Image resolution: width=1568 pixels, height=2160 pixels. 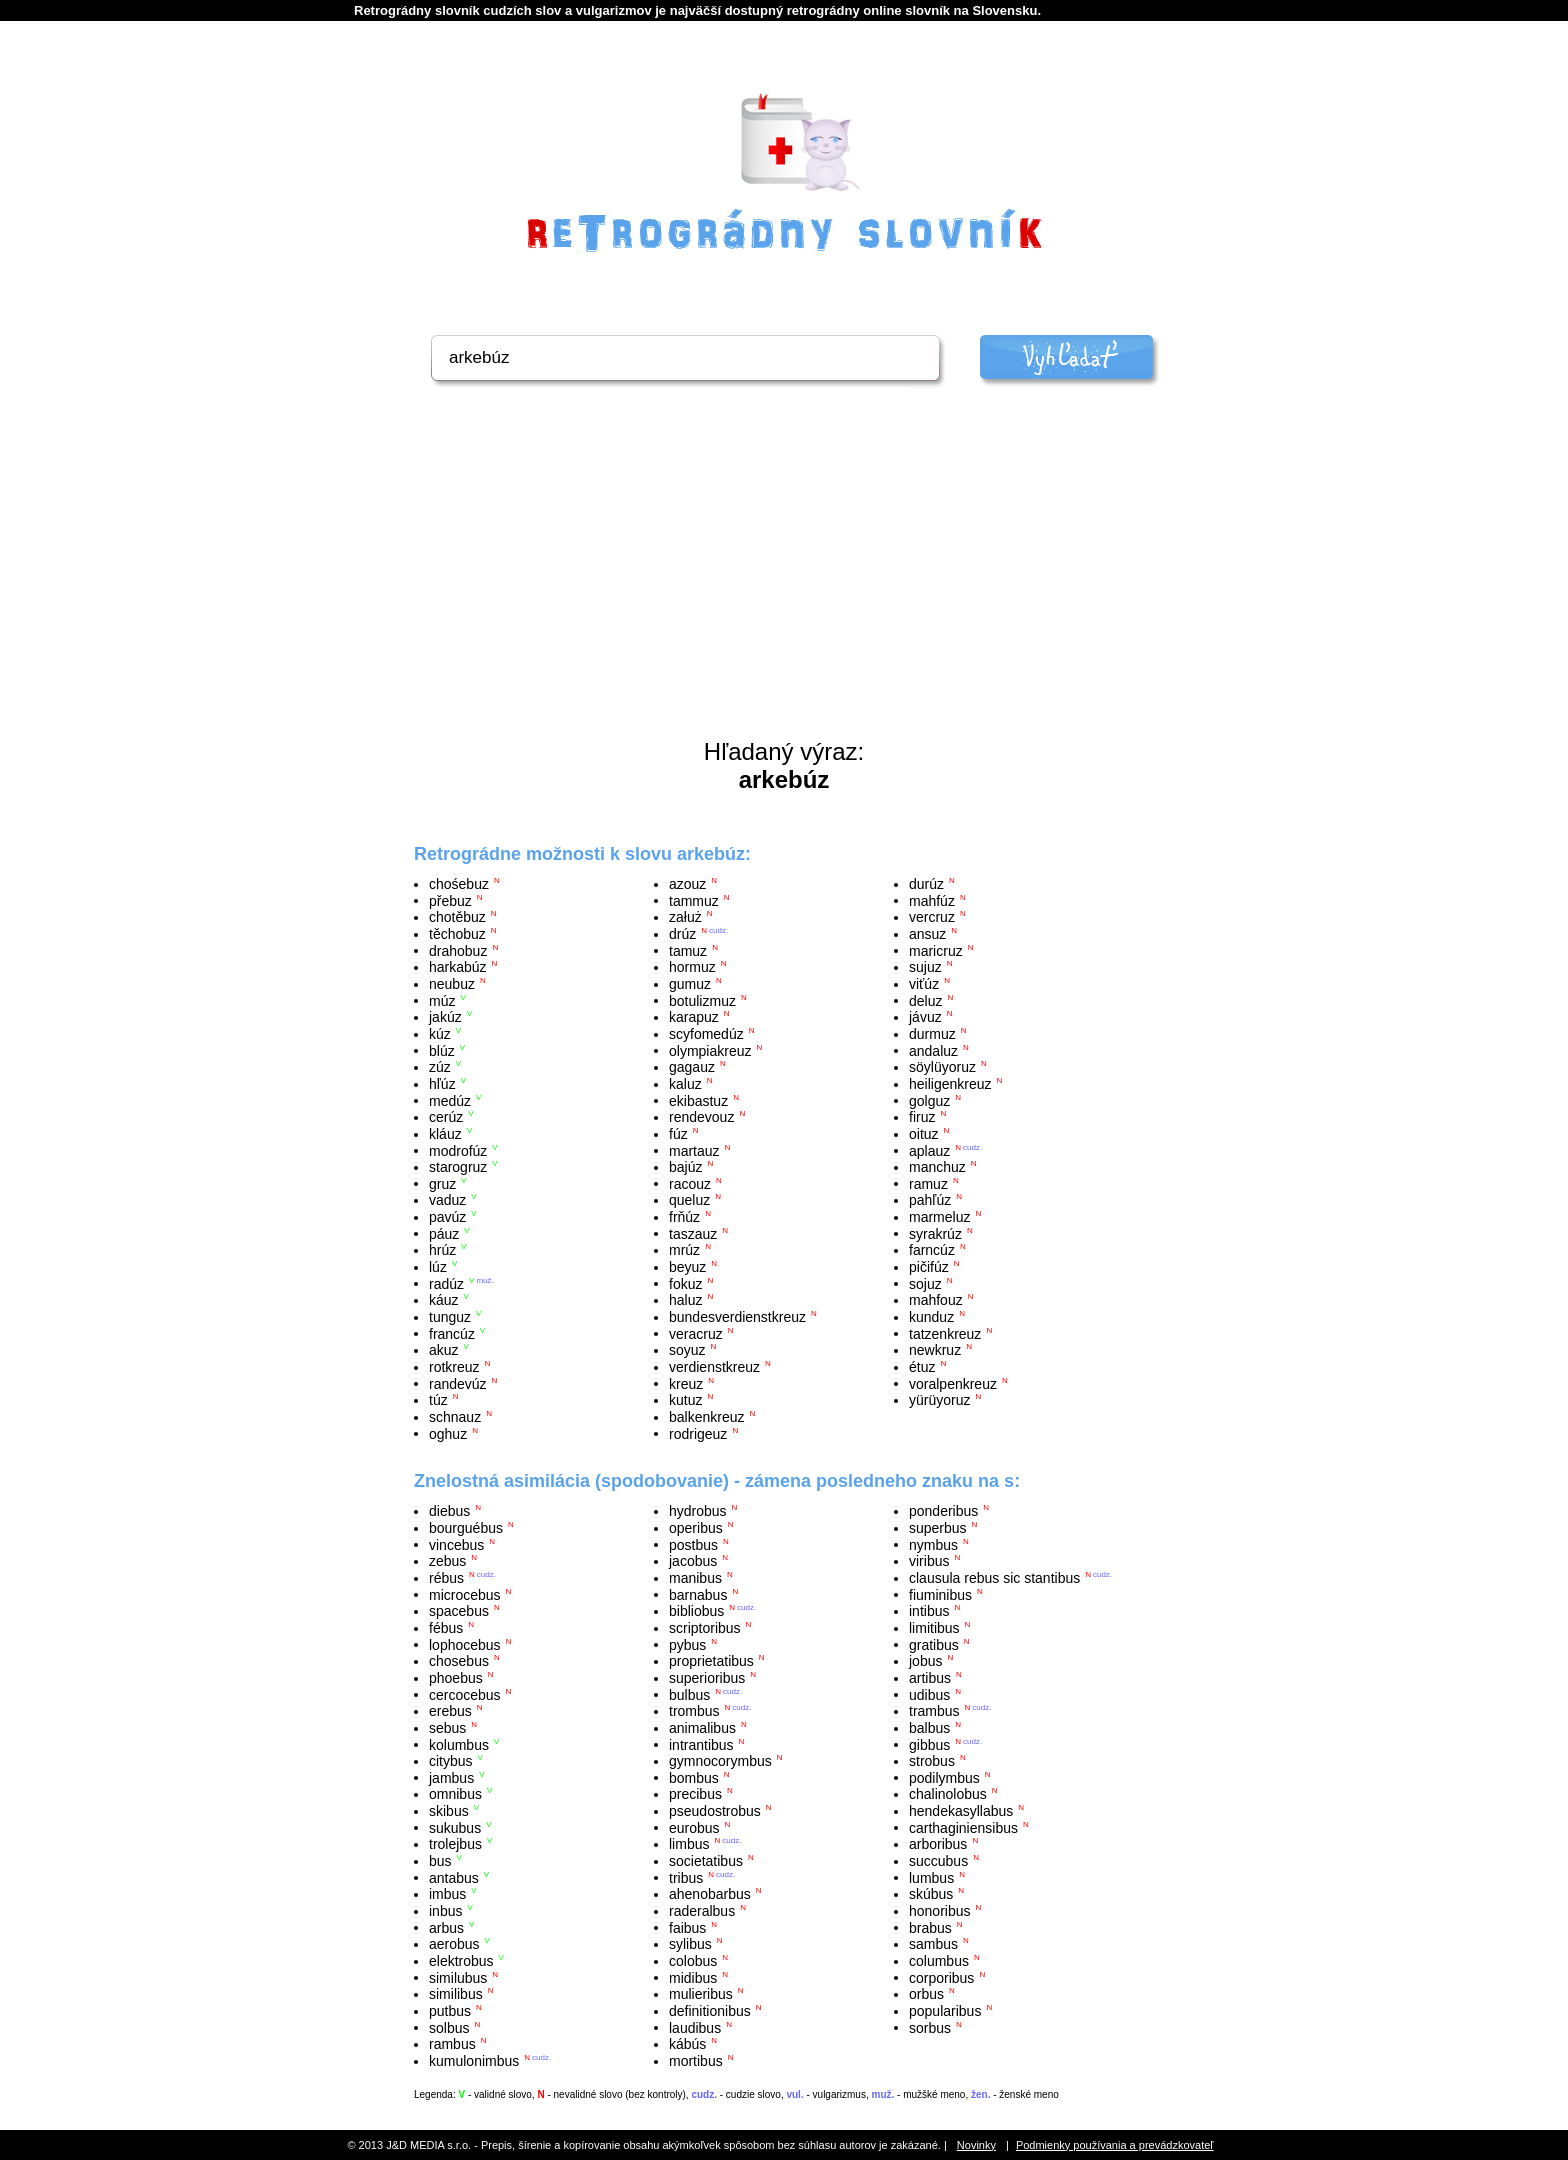 What do you see at coordinates (693, 1233) in the screenshot?
I see `taszauz` at bounding box center [693, 1233].